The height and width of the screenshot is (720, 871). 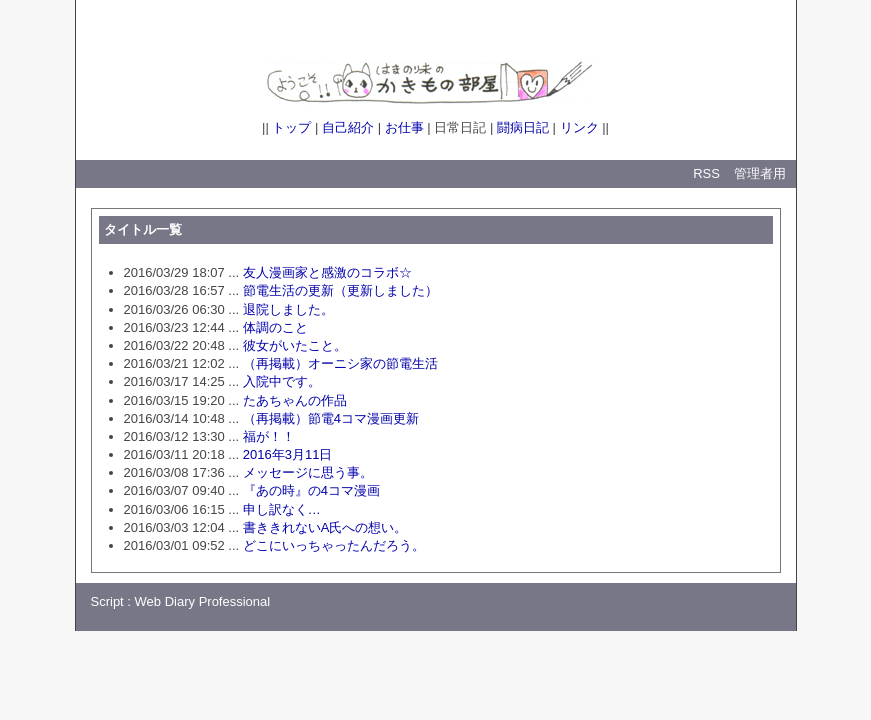 What do you see at coordinates (340, 290) in the screenshot?
I see `節電生活の更新（更新しました）` at bounding box center [340, 290].